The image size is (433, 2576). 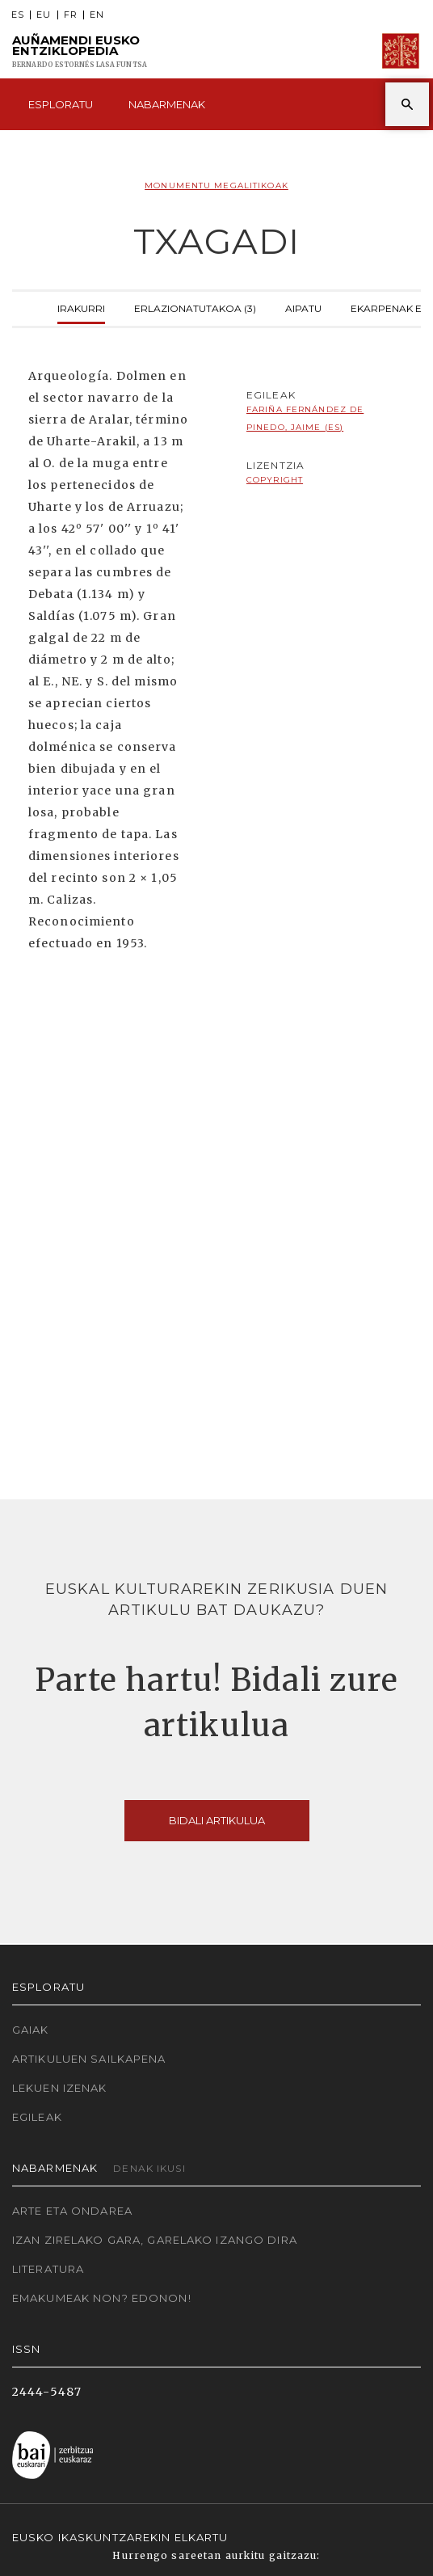 What do you see at coordinates (60, 104) in the screenshot?
I see `Esploratu` at bounding box center [60, 104].